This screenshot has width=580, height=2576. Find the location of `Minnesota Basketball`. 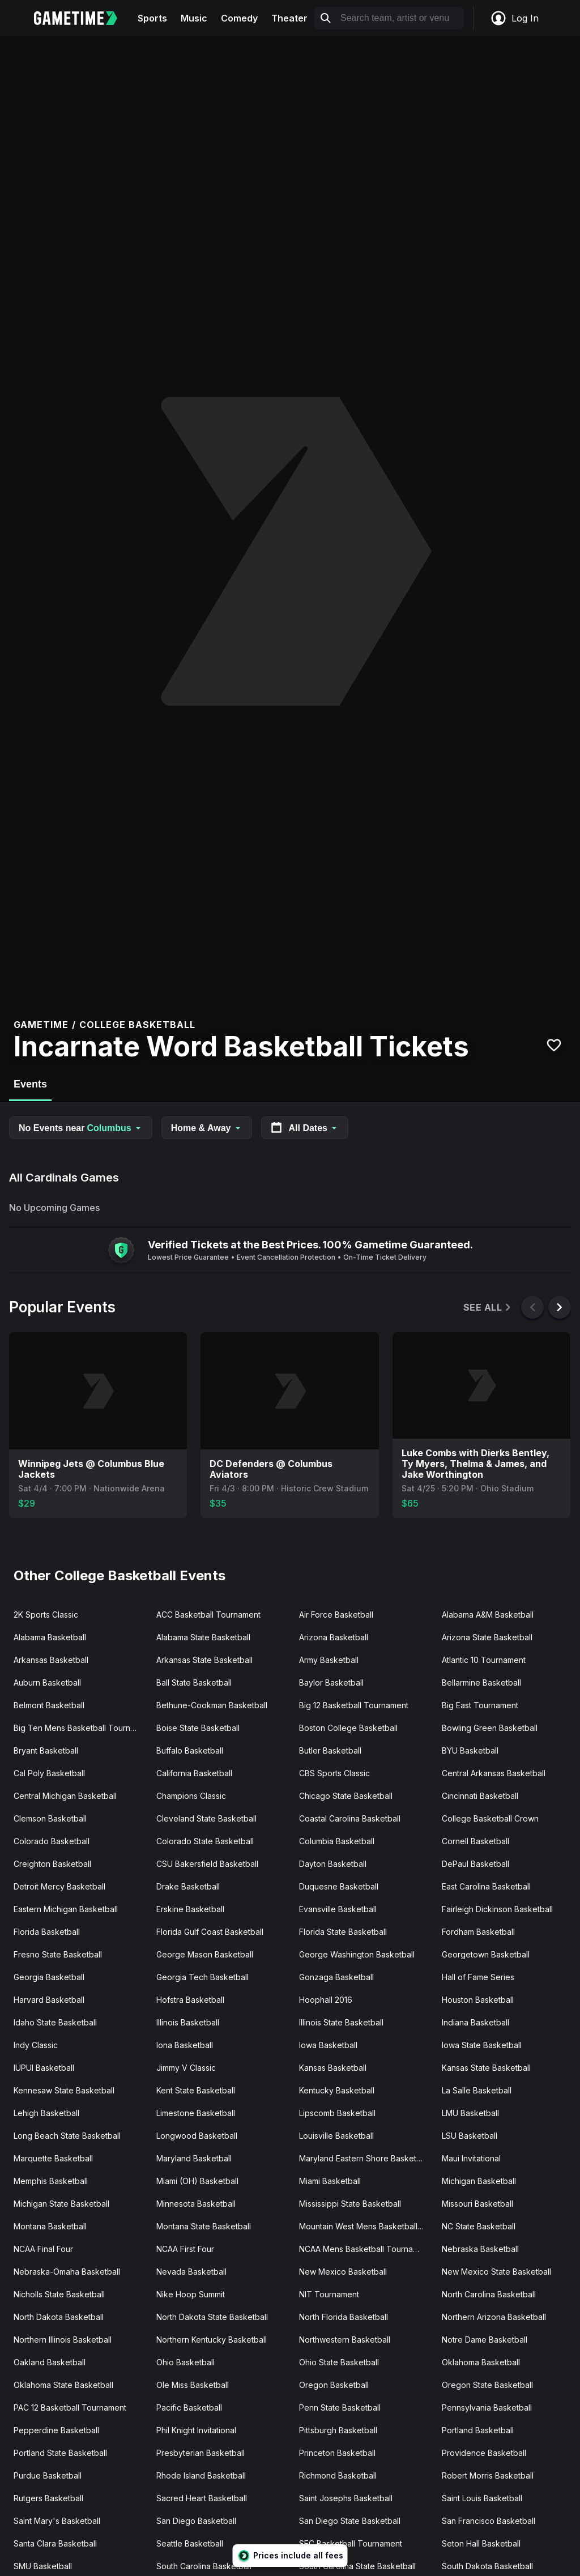

Minnesota Basketball is located at coordinates (196, 2203).